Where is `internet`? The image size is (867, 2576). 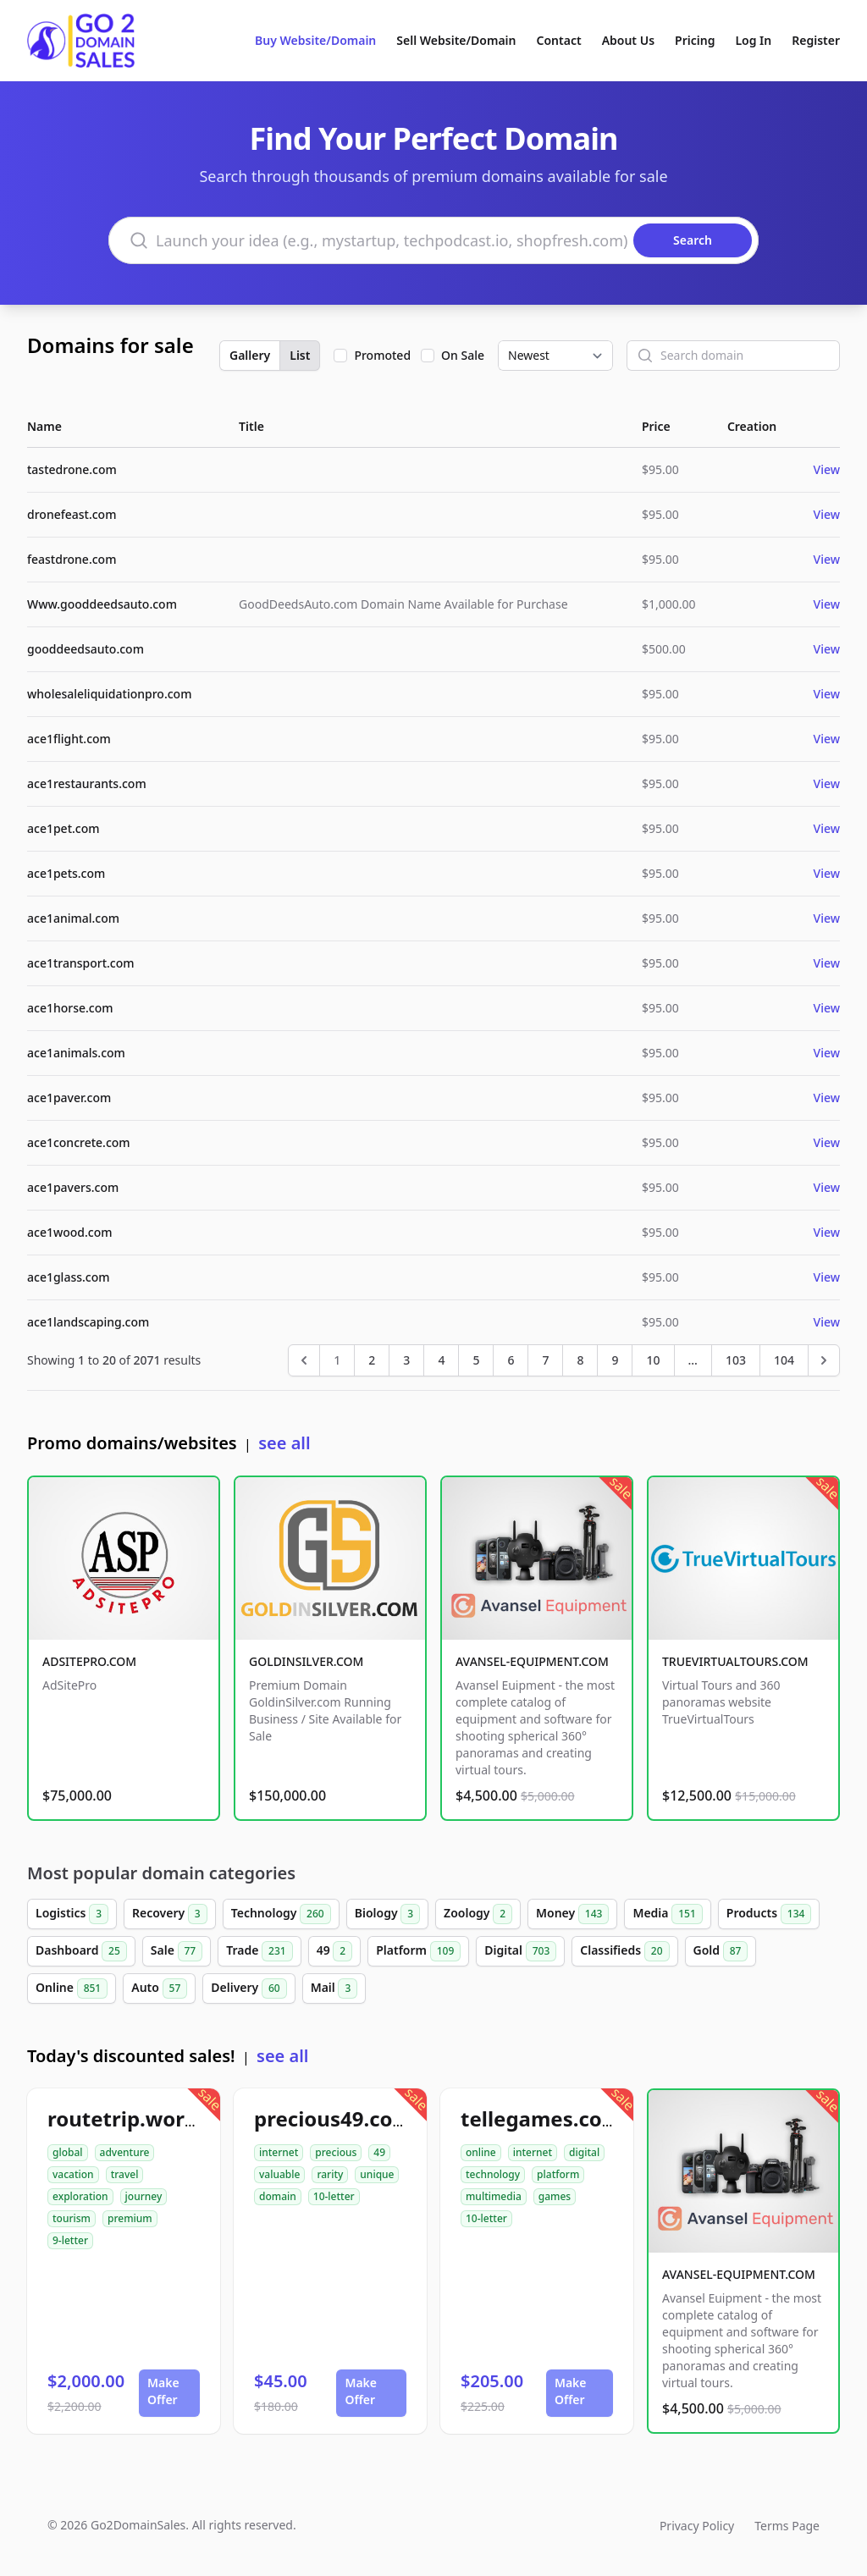
internet is located at coordinates (278, 2152).